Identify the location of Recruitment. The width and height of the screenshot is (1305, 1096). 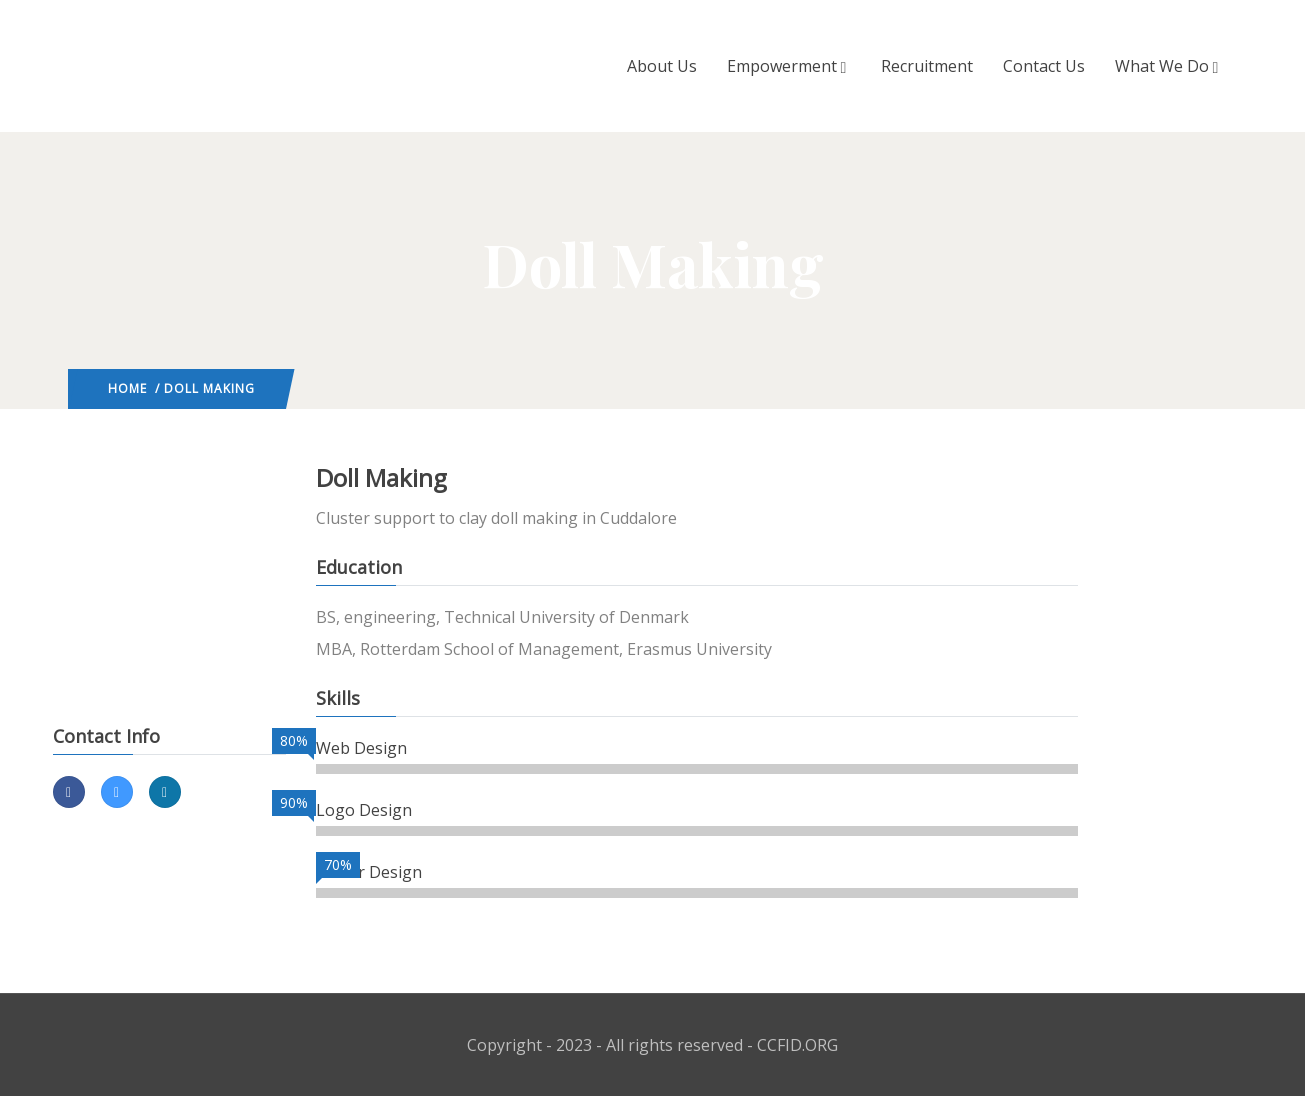
(927, 66).